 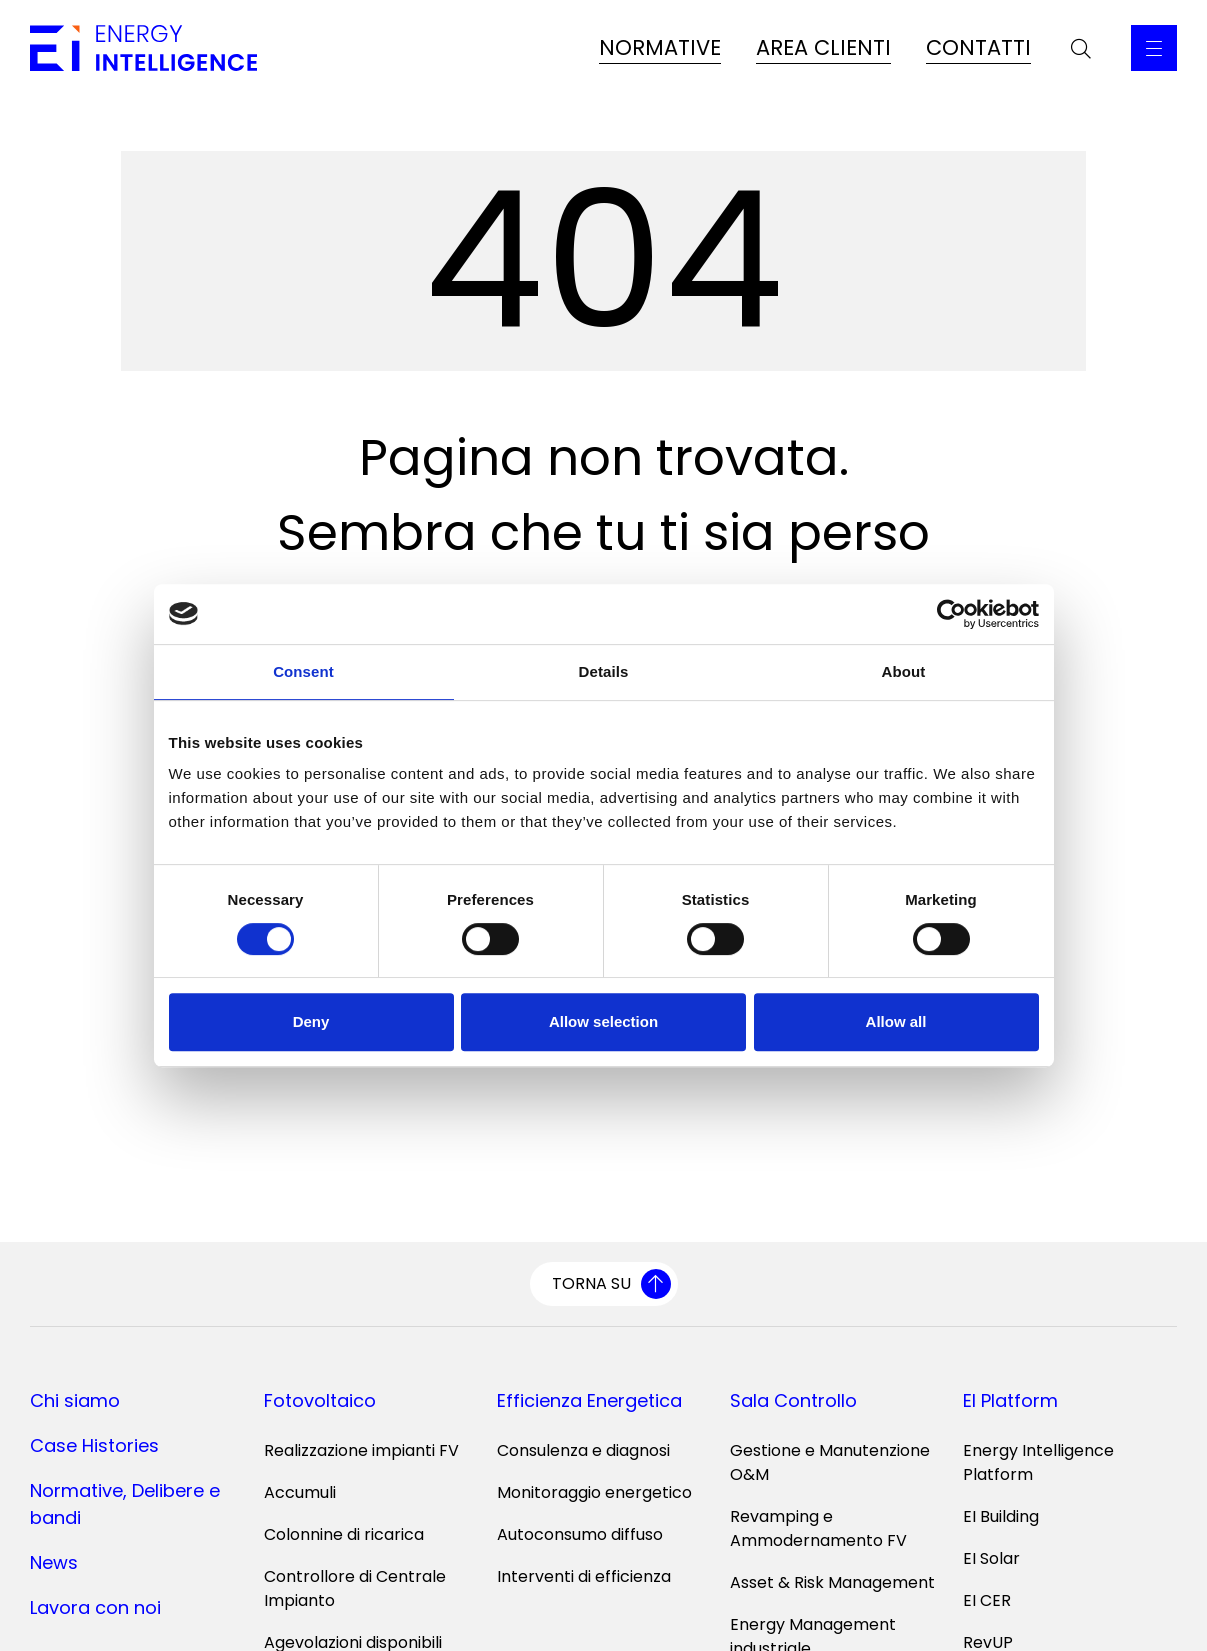 What do you see at coordinates (603, 1021) in the screenshot?
I see `Allow selection` at bounding box center [603, 1021].